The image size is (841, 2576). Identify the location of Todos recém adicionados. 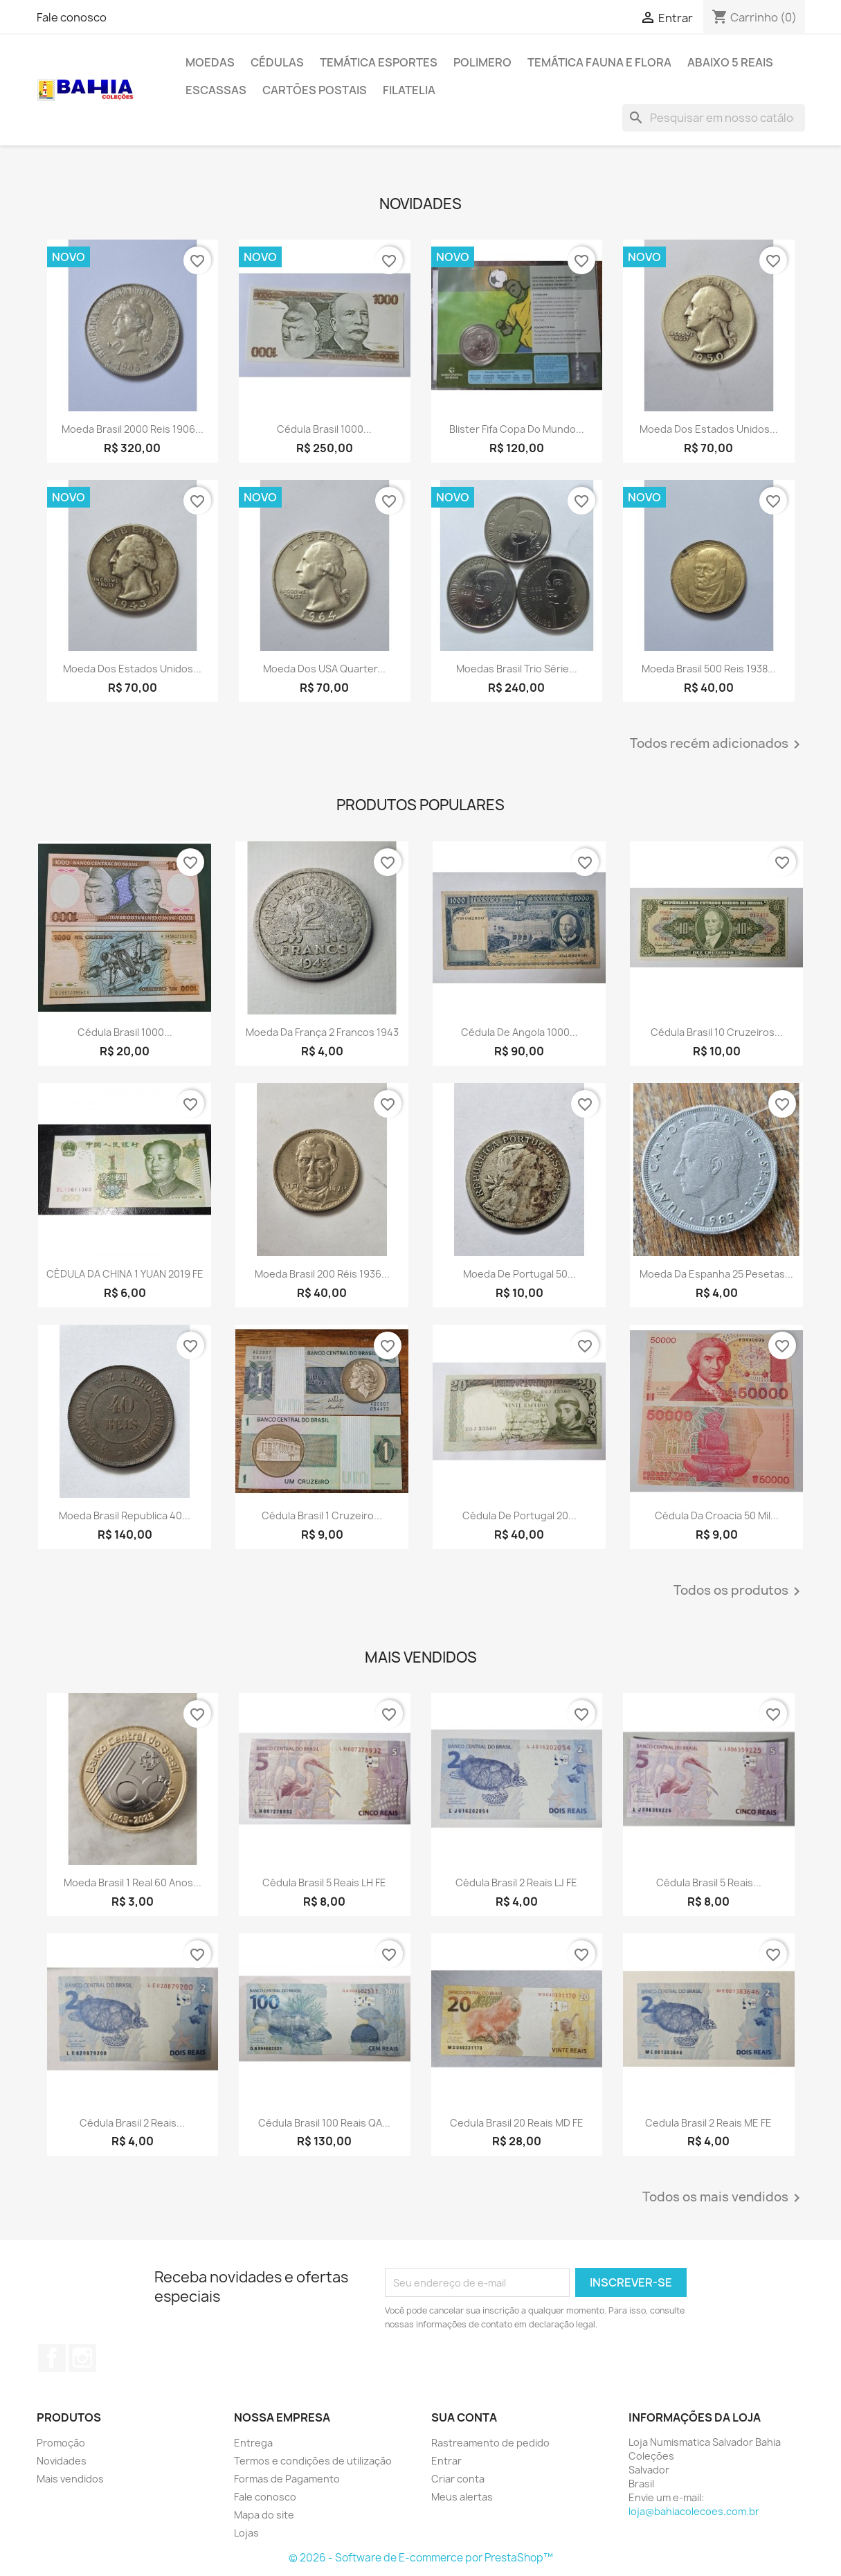
(717, 744).